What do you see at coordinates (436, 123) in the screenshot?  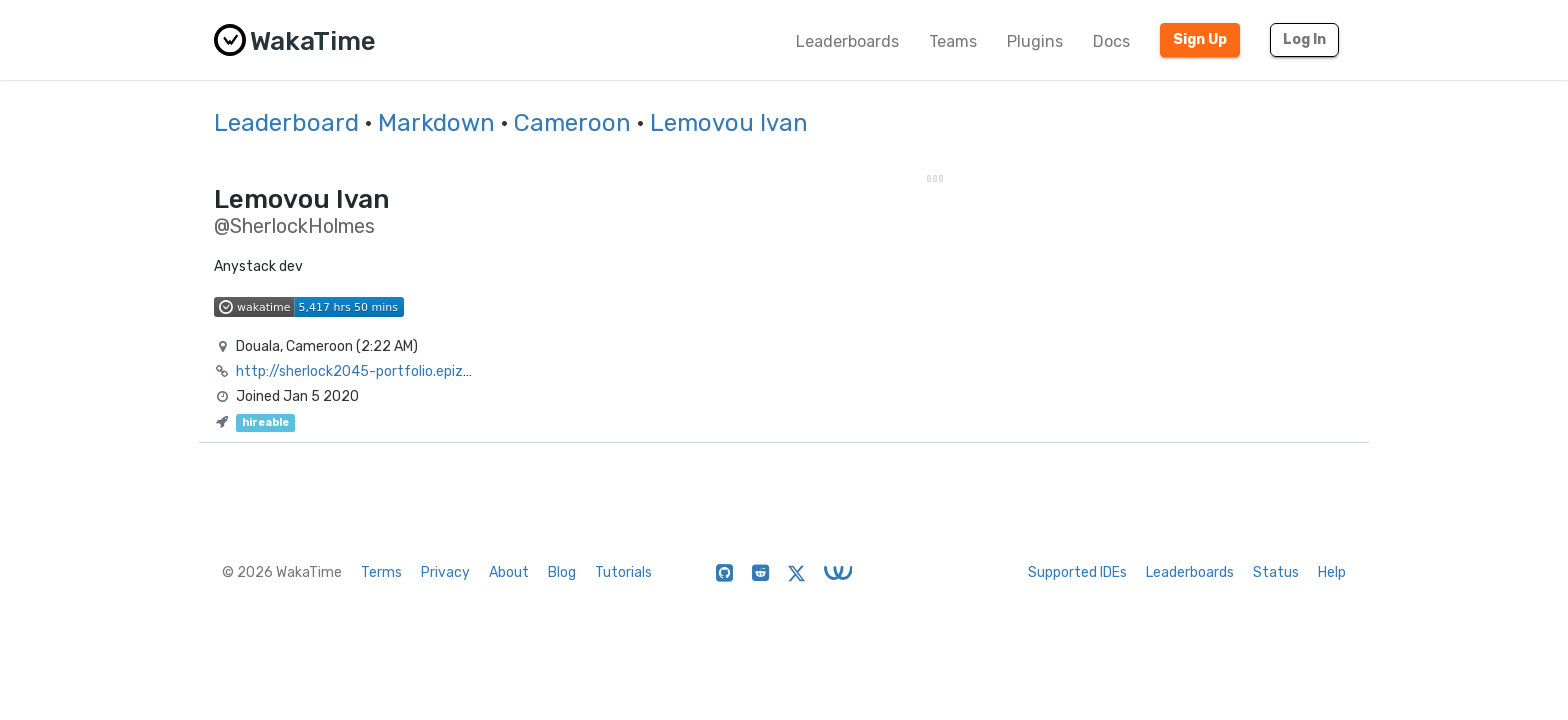 I see `Markdown` at bounding box center [436, 123].